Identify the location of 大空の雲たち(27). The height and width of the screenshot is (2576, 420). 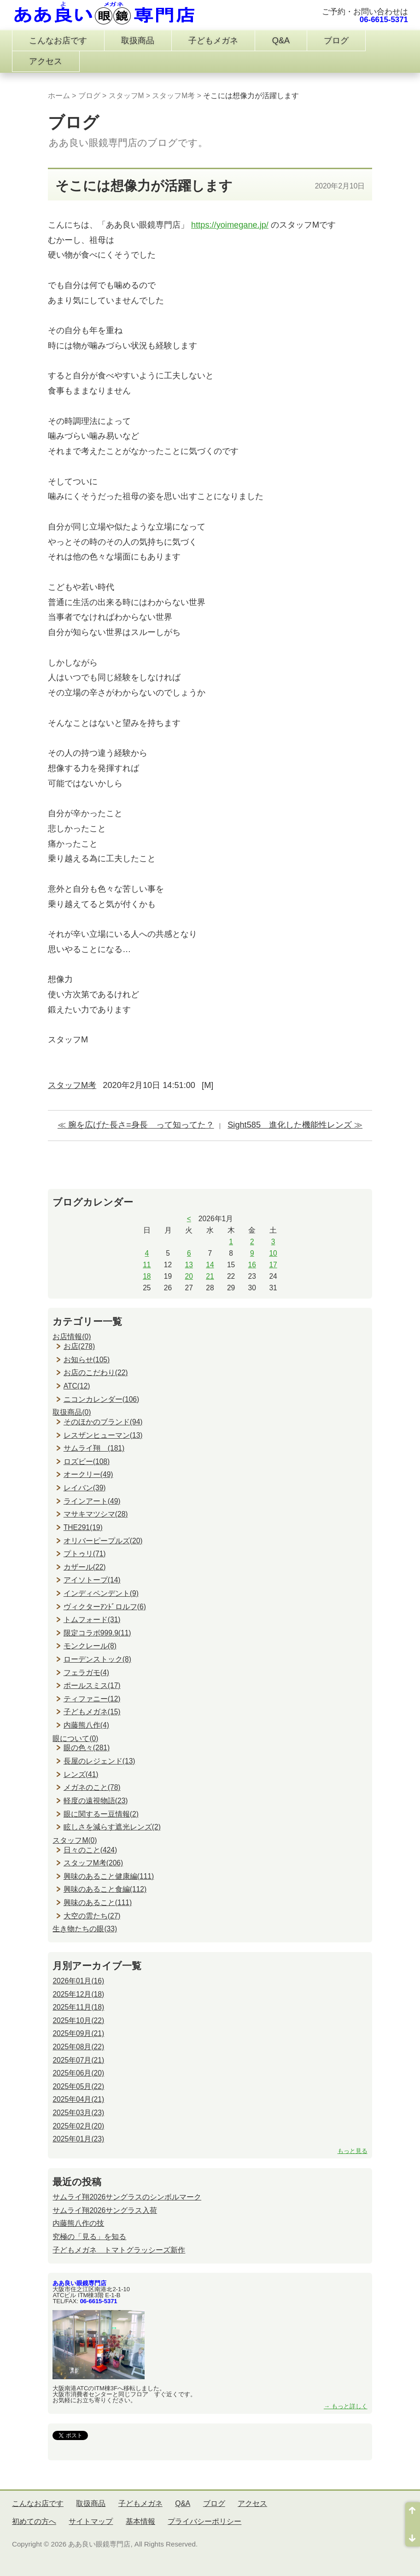
(92, 1916).